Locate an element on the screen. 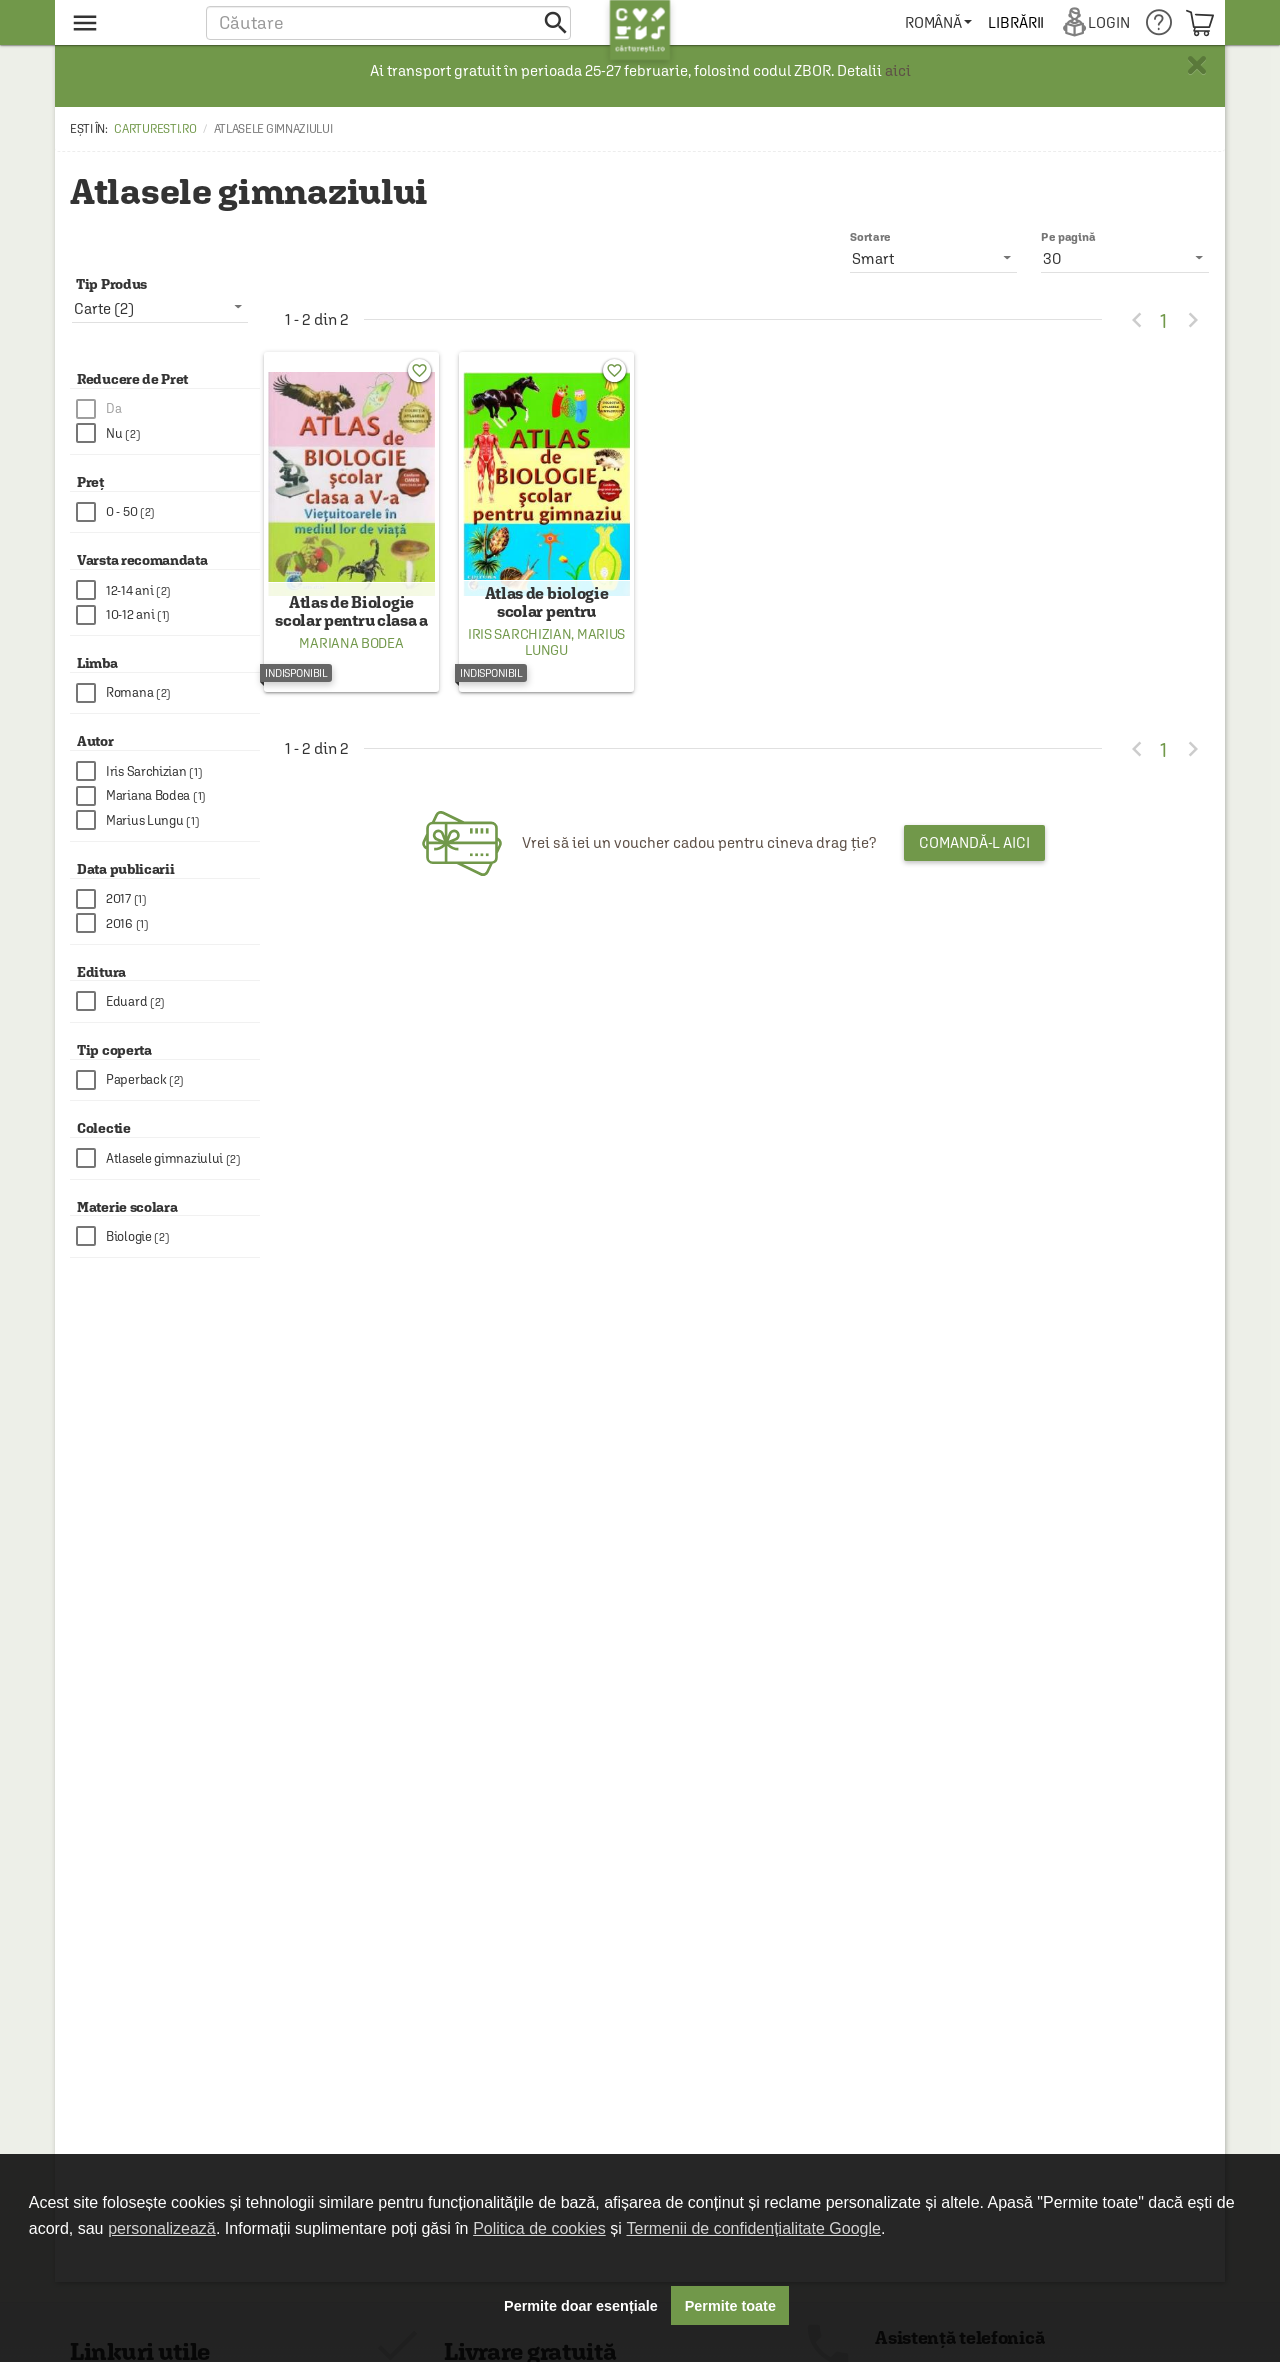 This screenshot has height=2362, width=1280. Librării is located at coordinates (1016, 22).